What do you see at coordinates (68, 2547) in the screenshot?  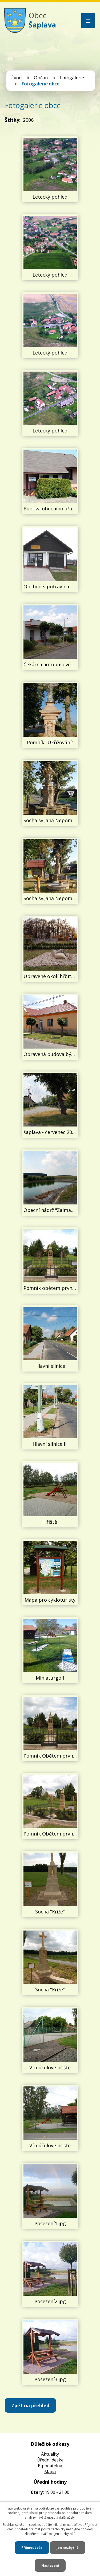 I see `Jen nezbytné` at bounding box center [68, 2547].